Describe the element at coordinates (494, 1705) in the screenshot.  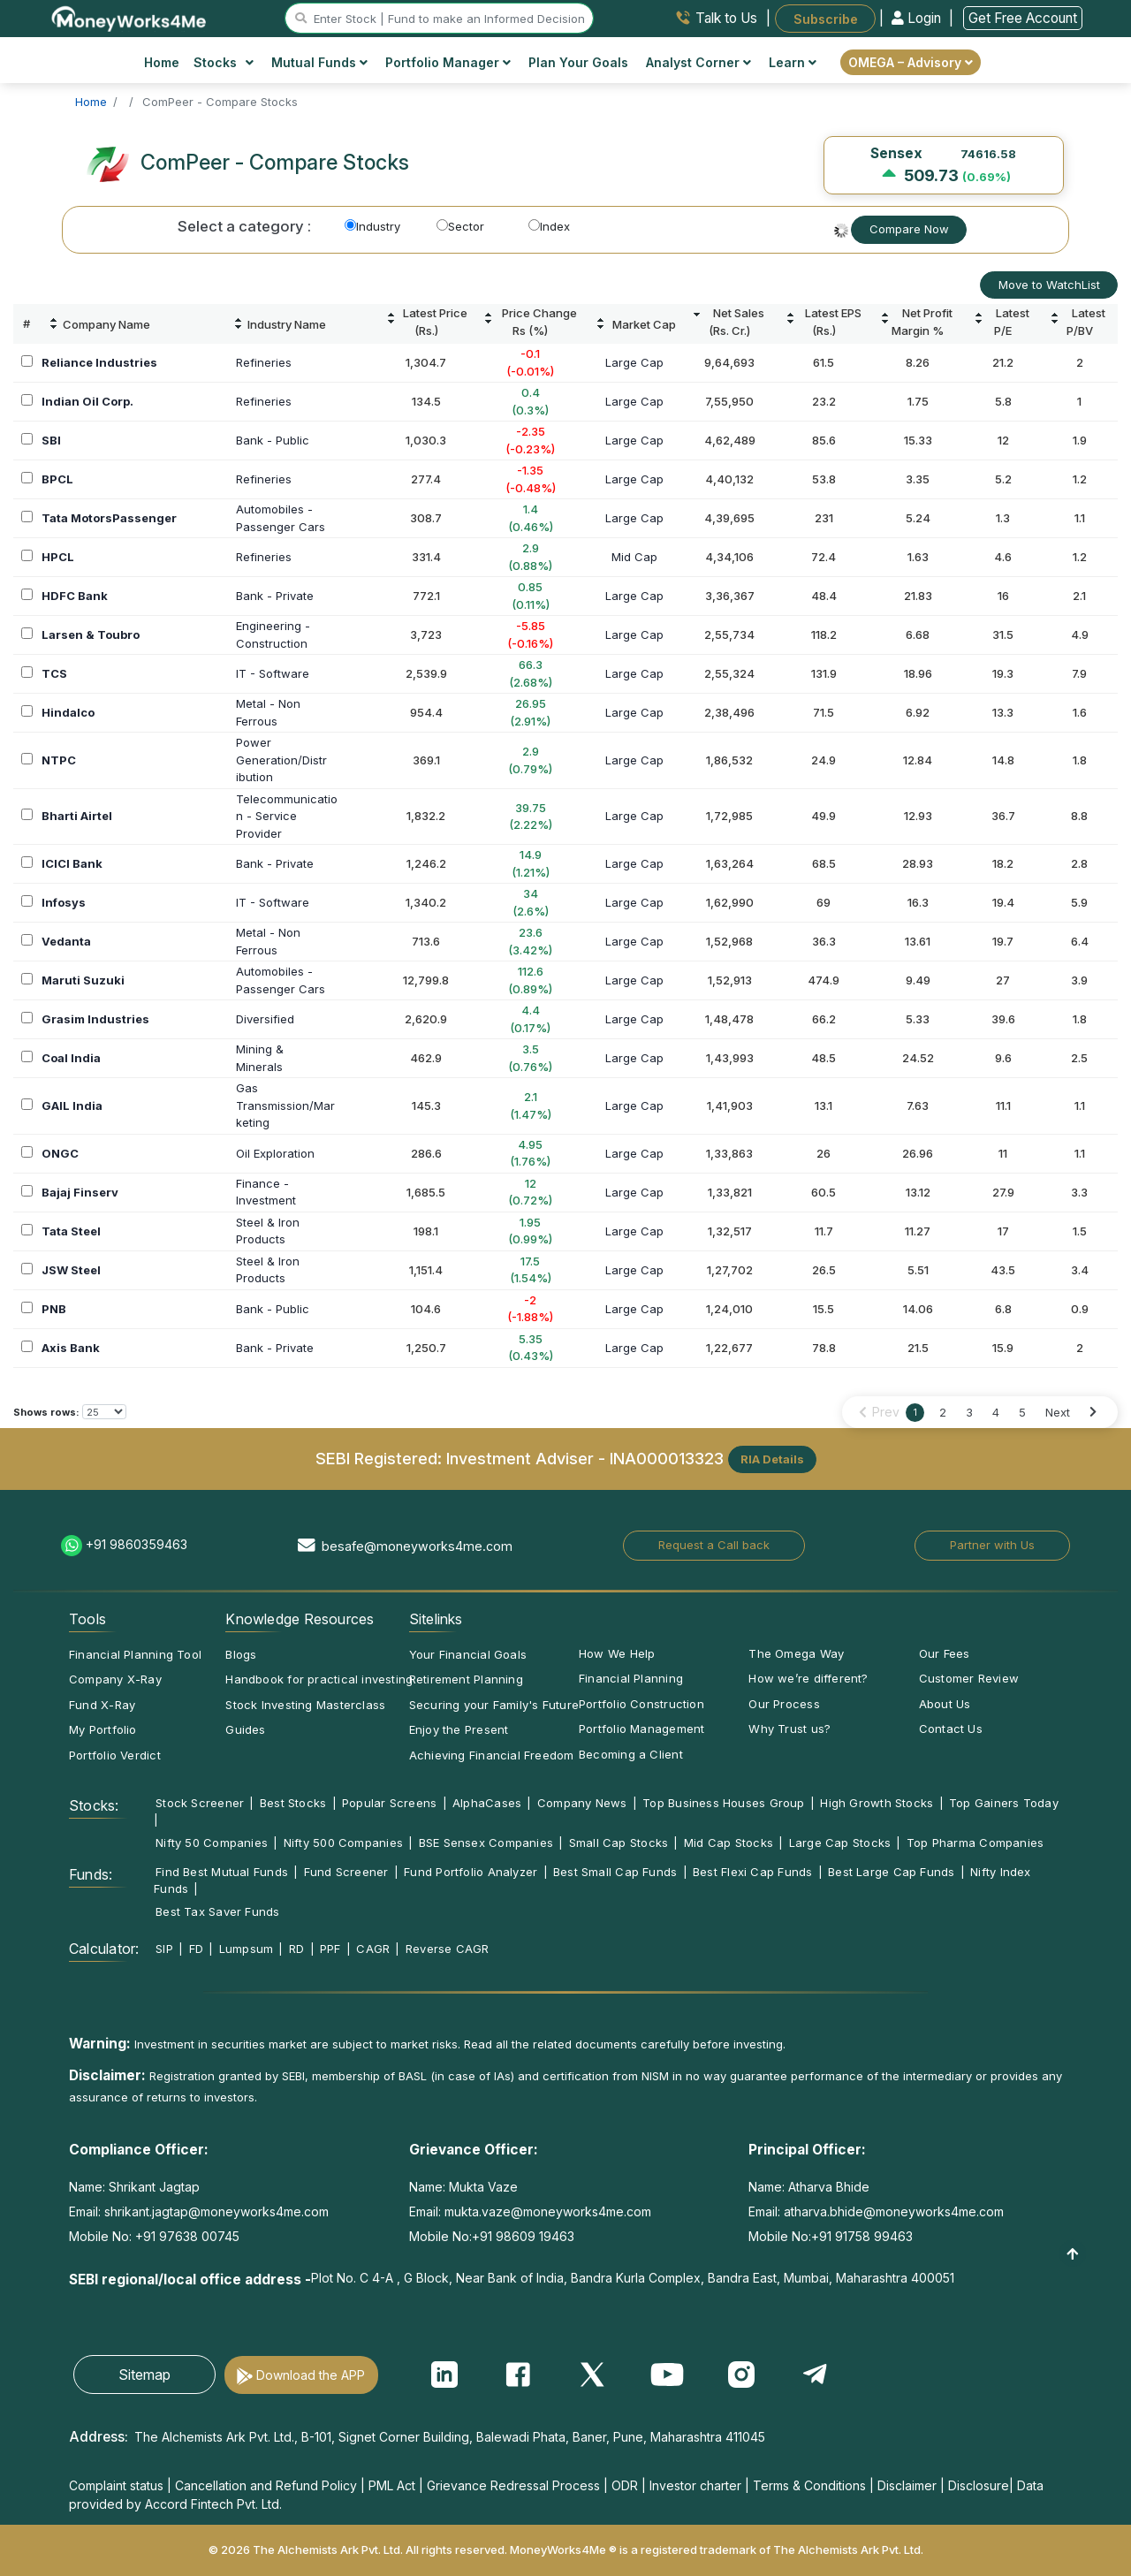
I see `Securing your Family's Future` at that location.